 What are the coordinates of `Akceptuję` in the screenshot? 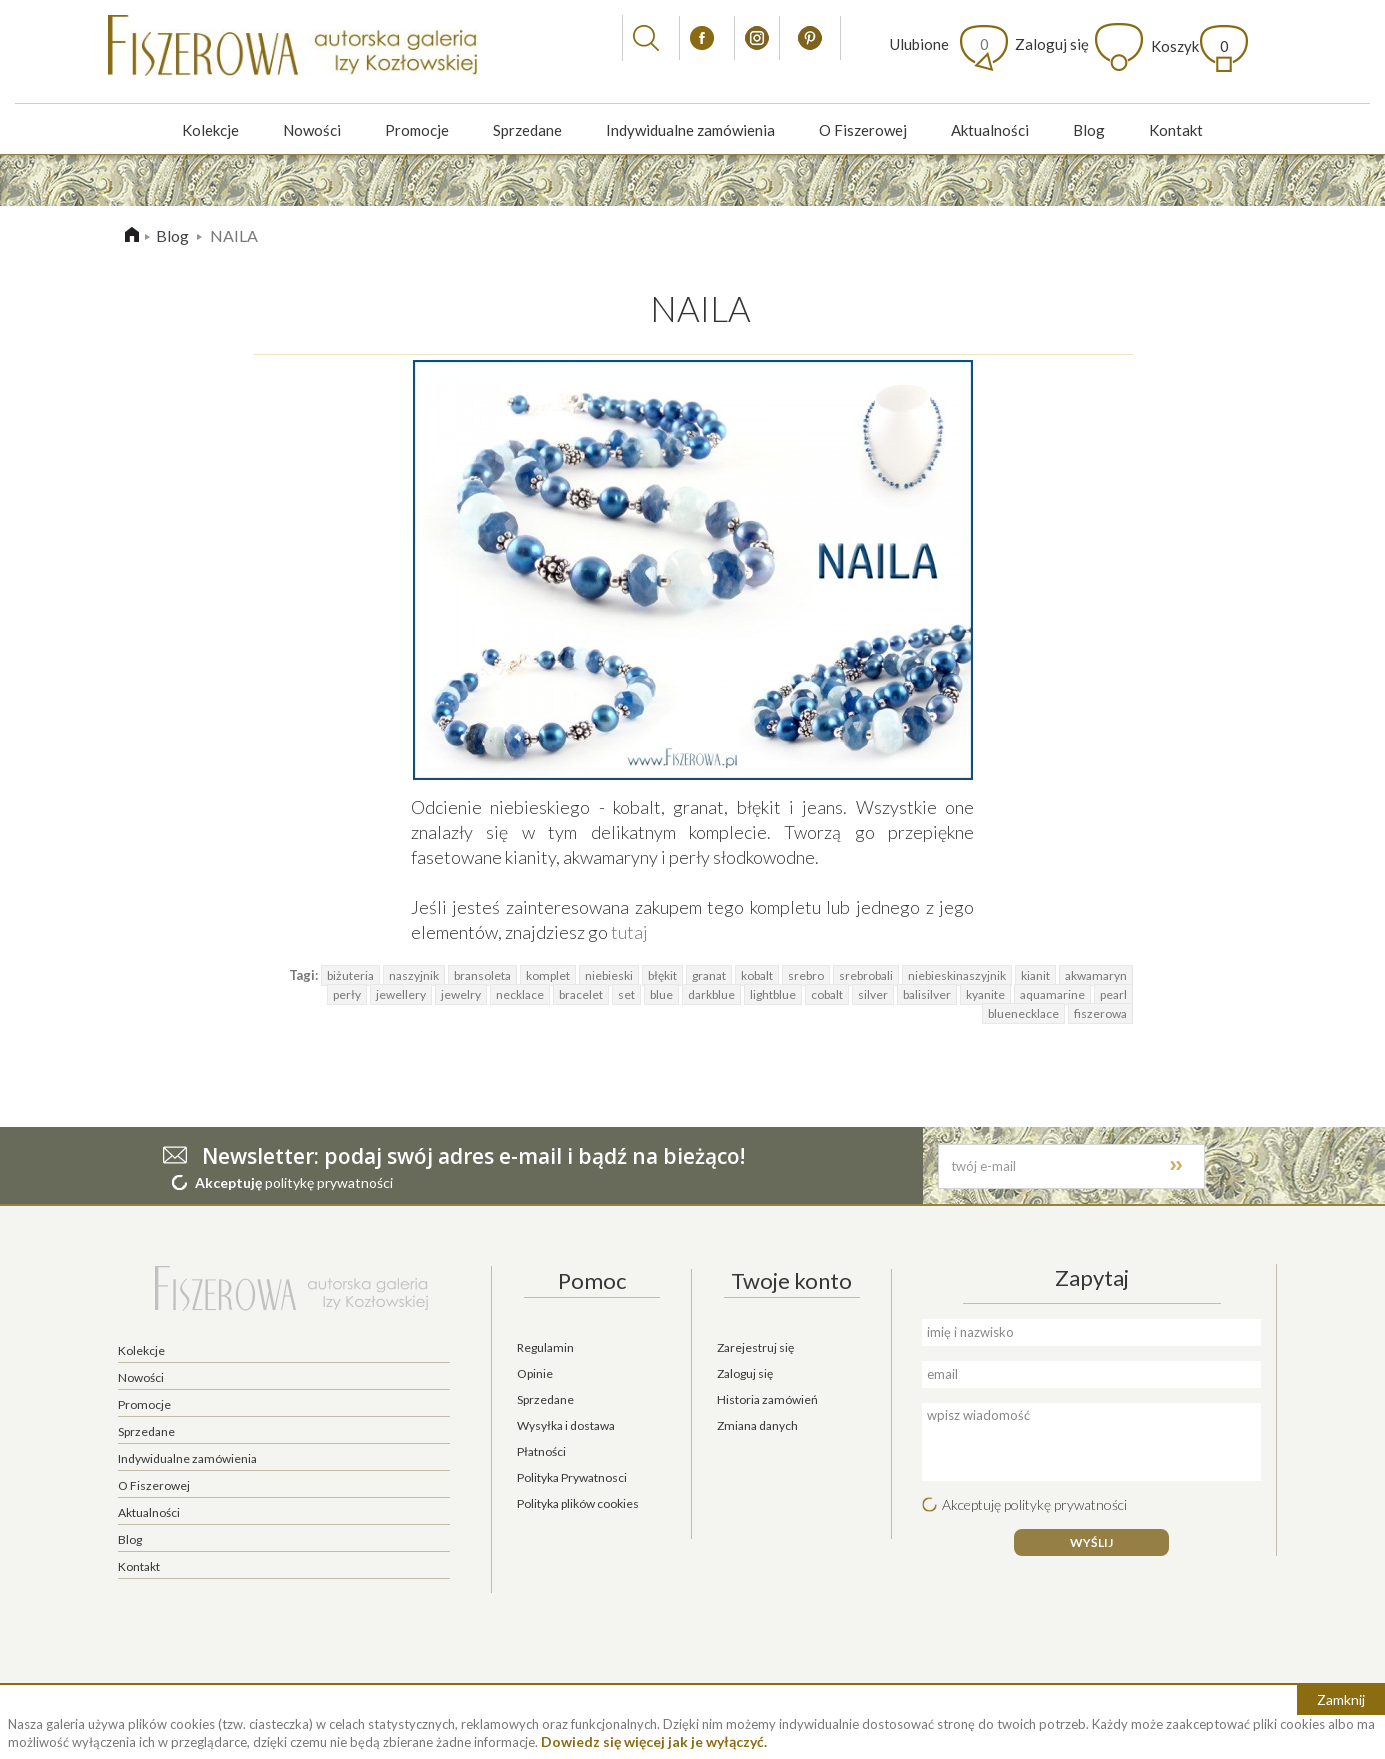 It's located at (228, 1182).